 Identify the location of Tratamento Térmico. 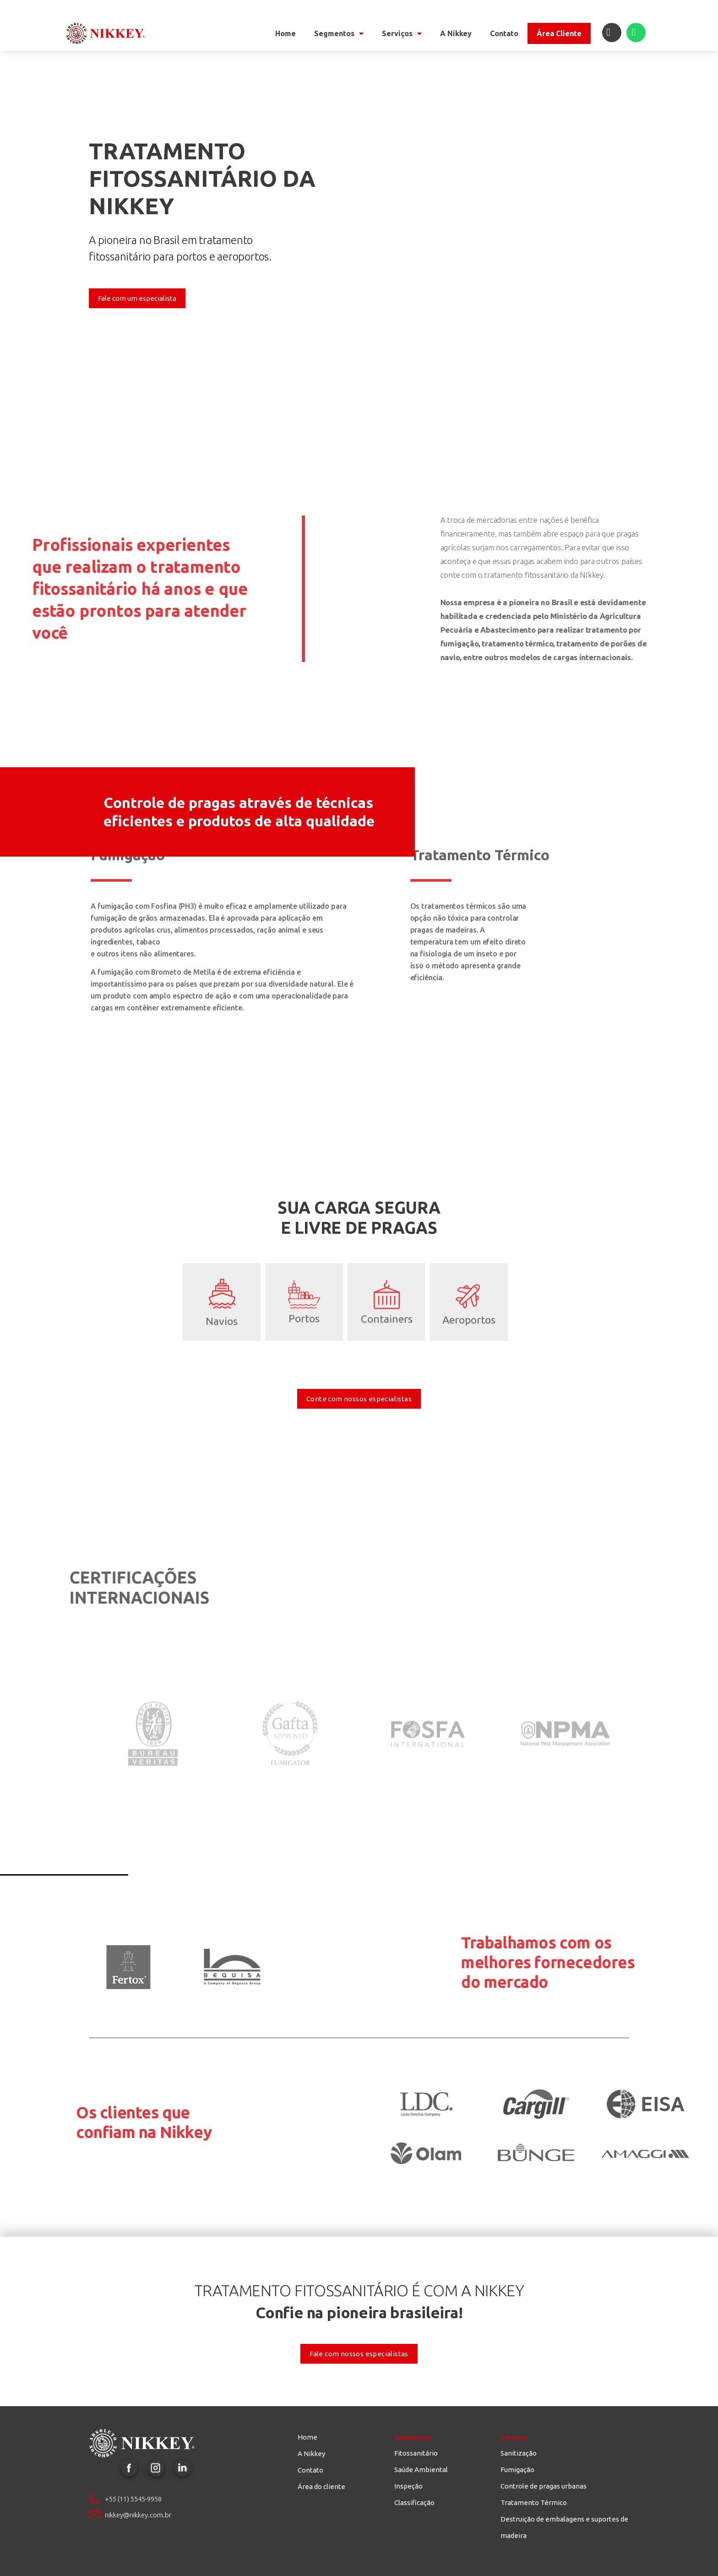
(533, 2502).